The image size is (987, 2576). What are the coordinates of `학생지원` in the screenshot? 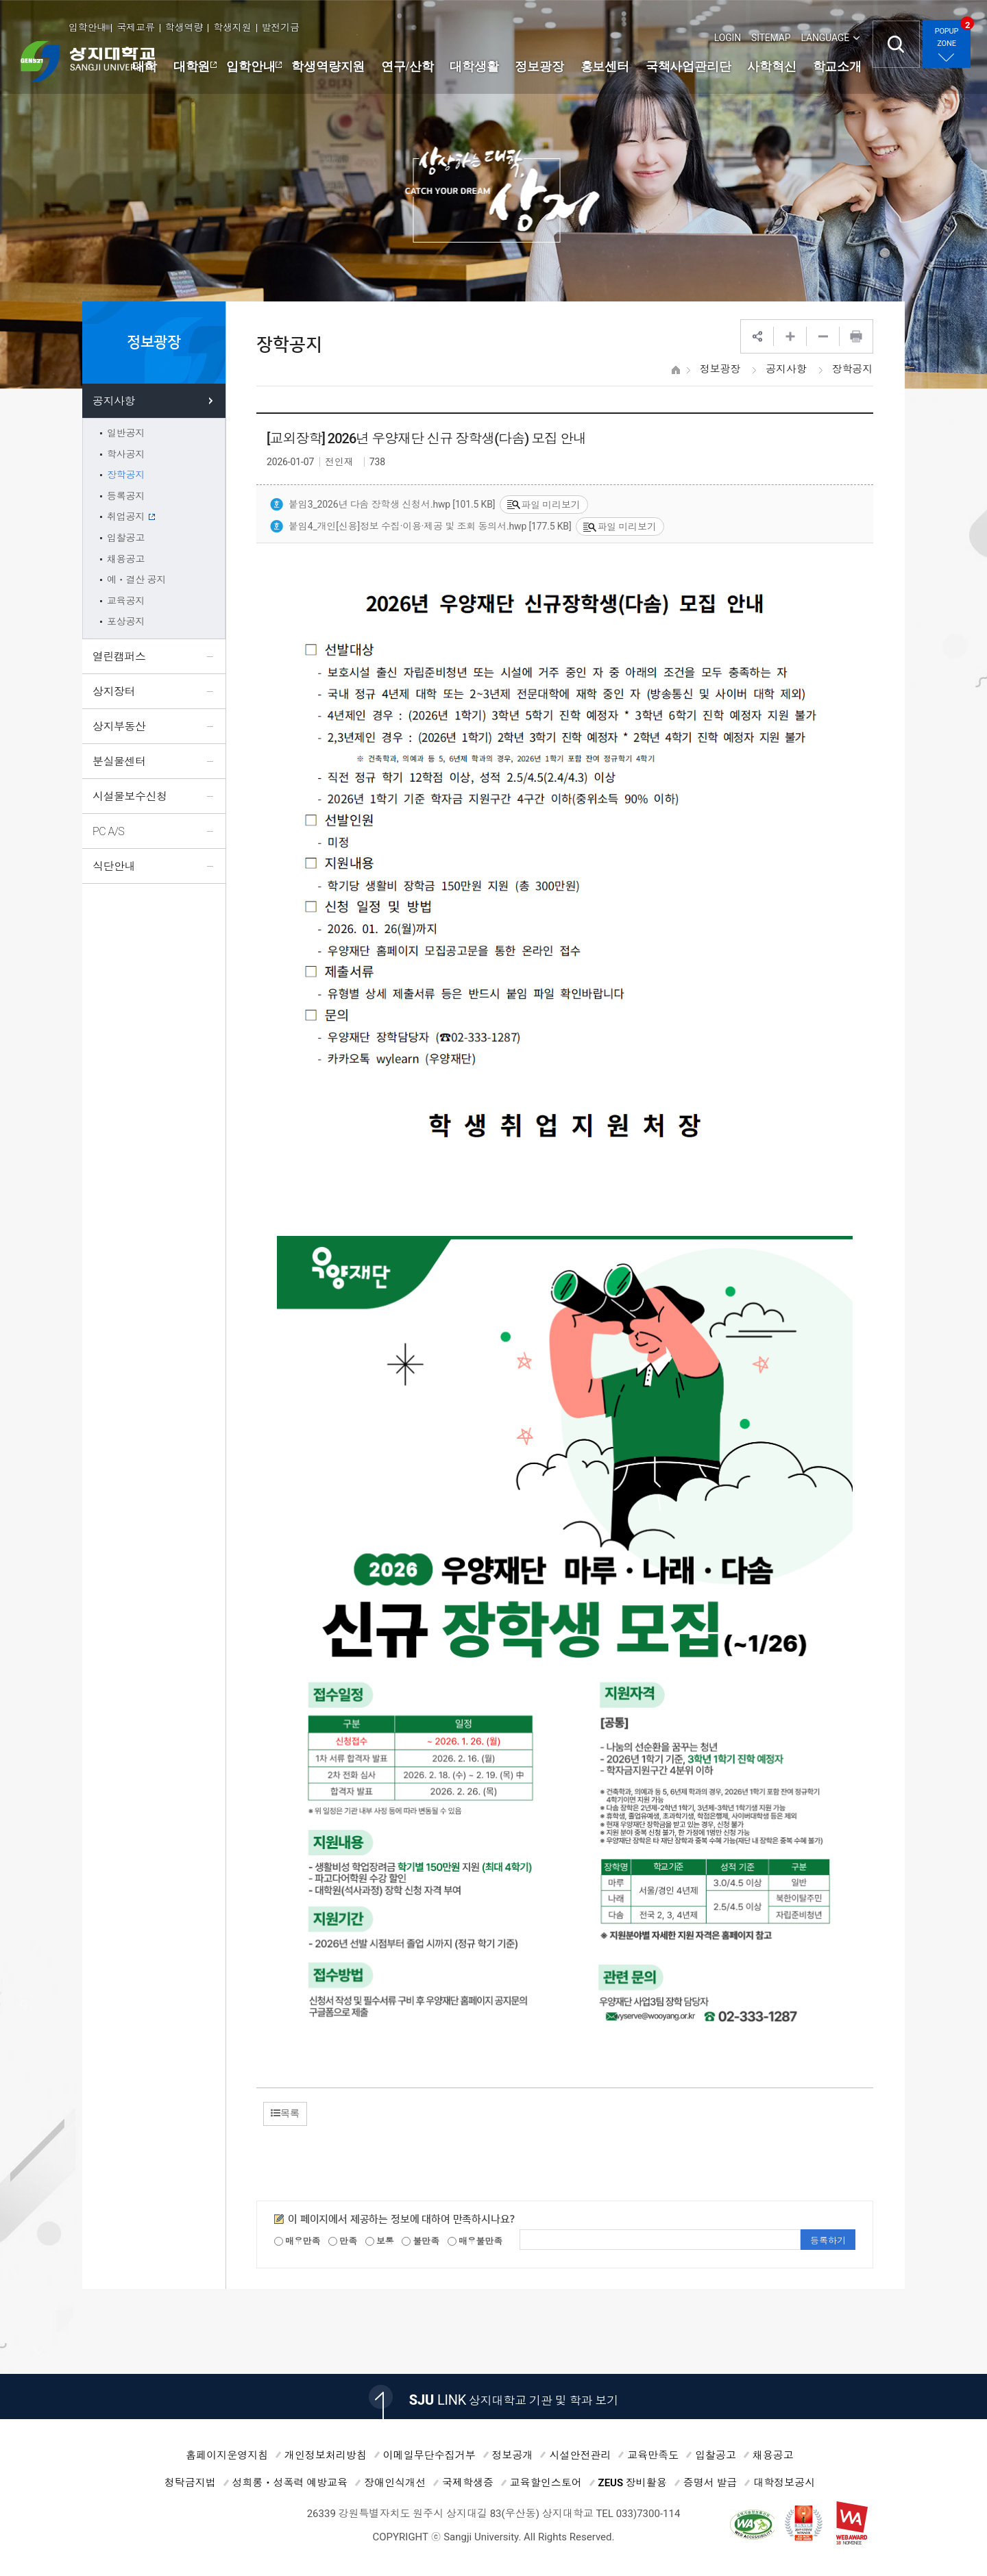 It's located at (232, 27).